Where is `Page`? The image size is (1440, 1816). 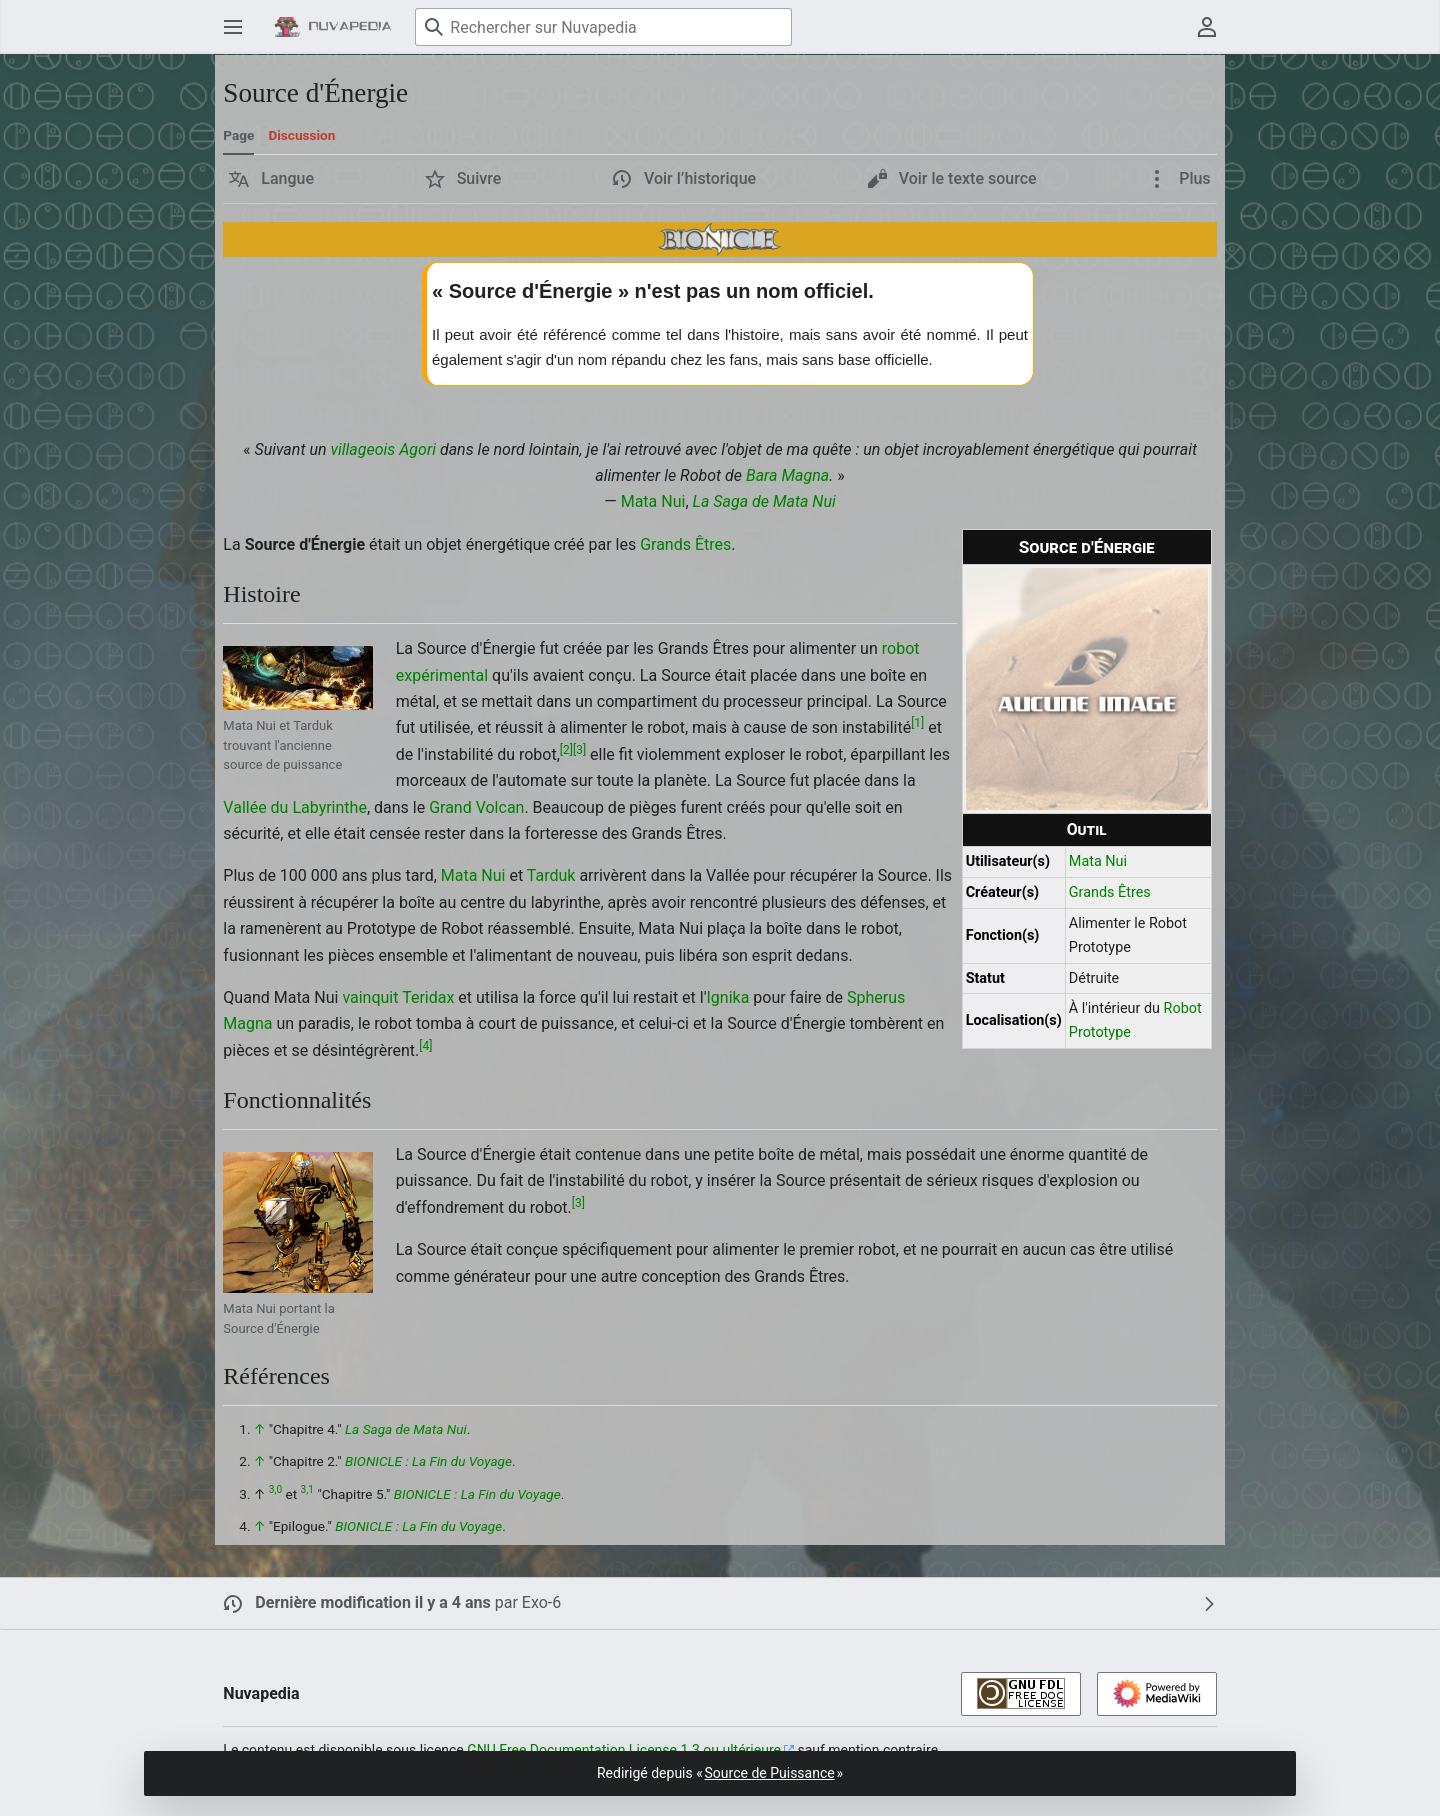 Page is located at coordinates (238, 135).